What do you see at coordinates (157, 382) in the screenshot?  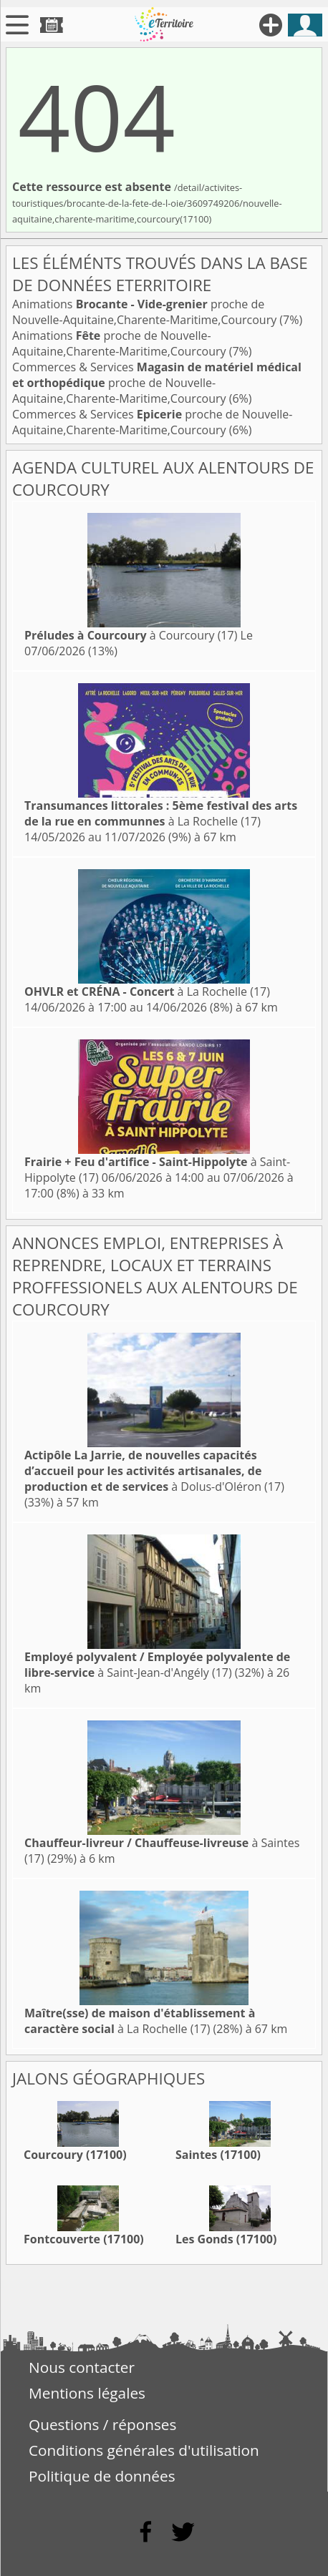 I see `Commerces & Services proche de Nouvelle-Aquitaine,Charente-Maritime,Courcoury` at bounding box center [157, 382].